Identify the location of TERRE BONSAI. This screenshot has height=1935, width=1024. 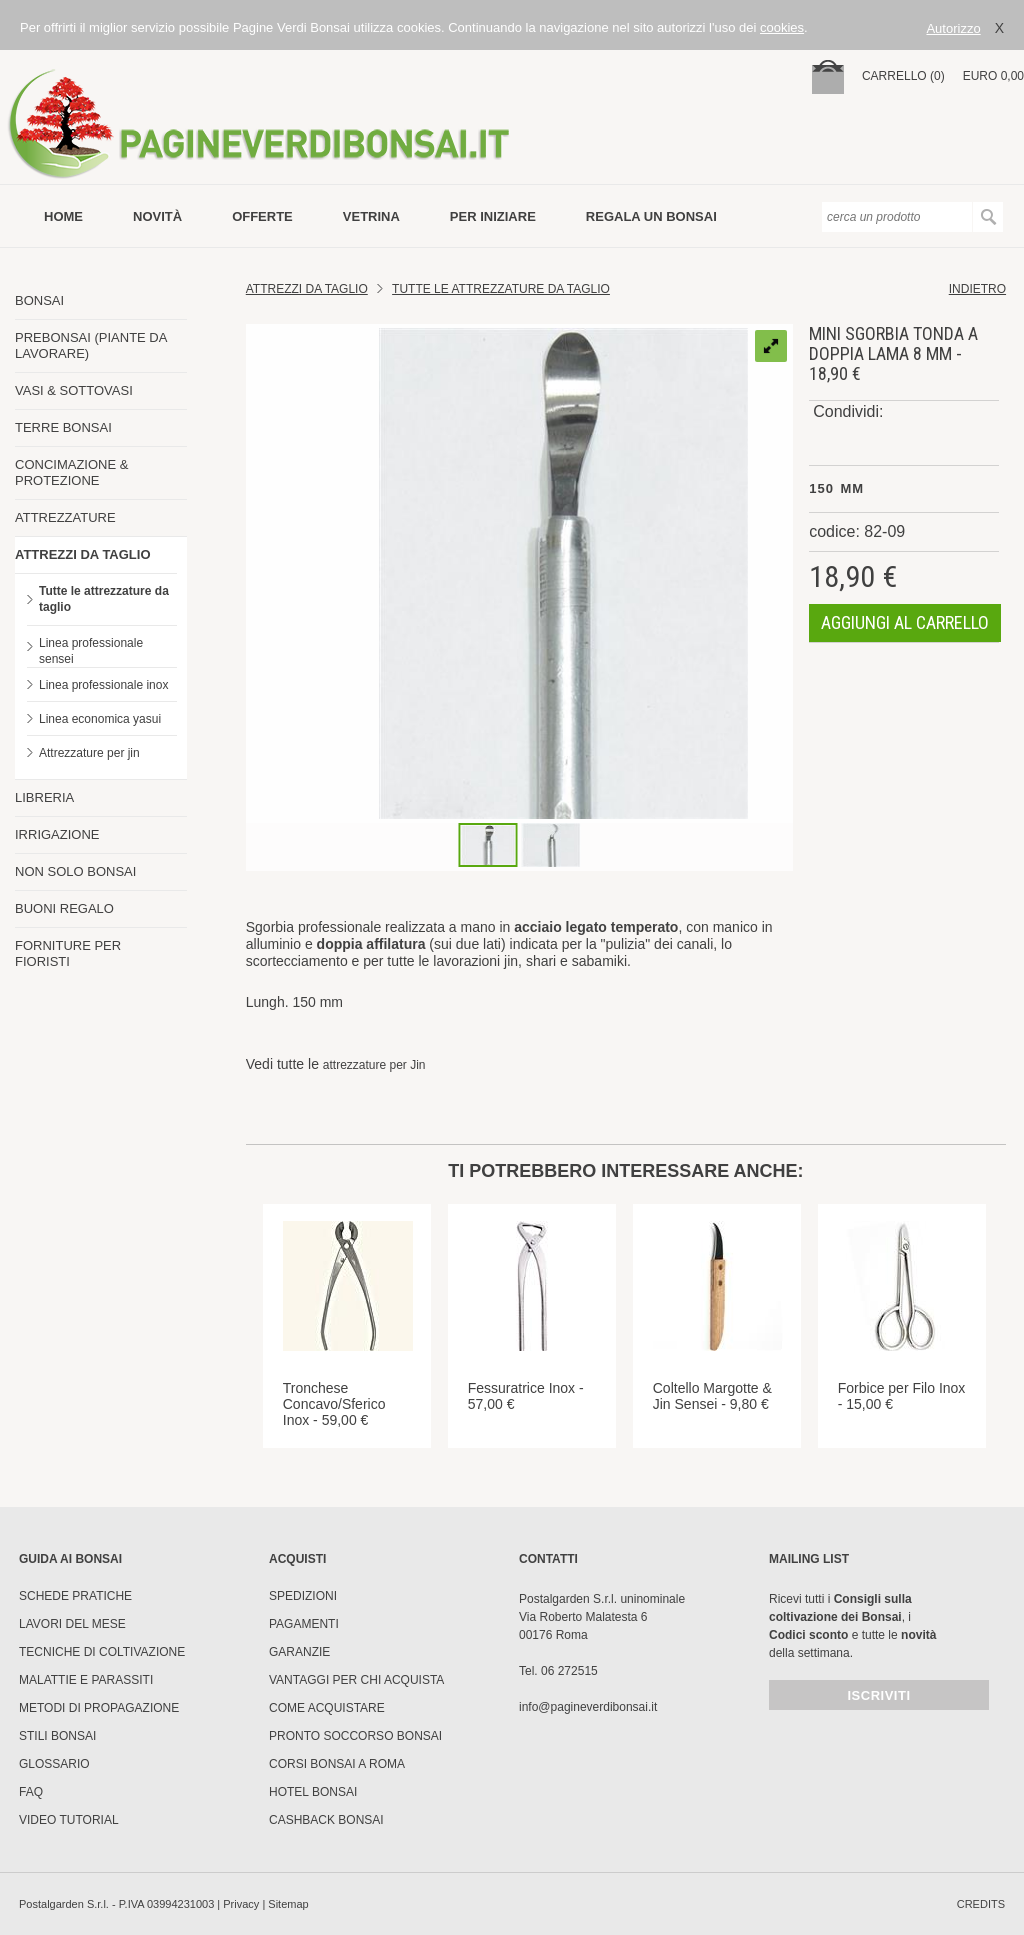
(63, 427).